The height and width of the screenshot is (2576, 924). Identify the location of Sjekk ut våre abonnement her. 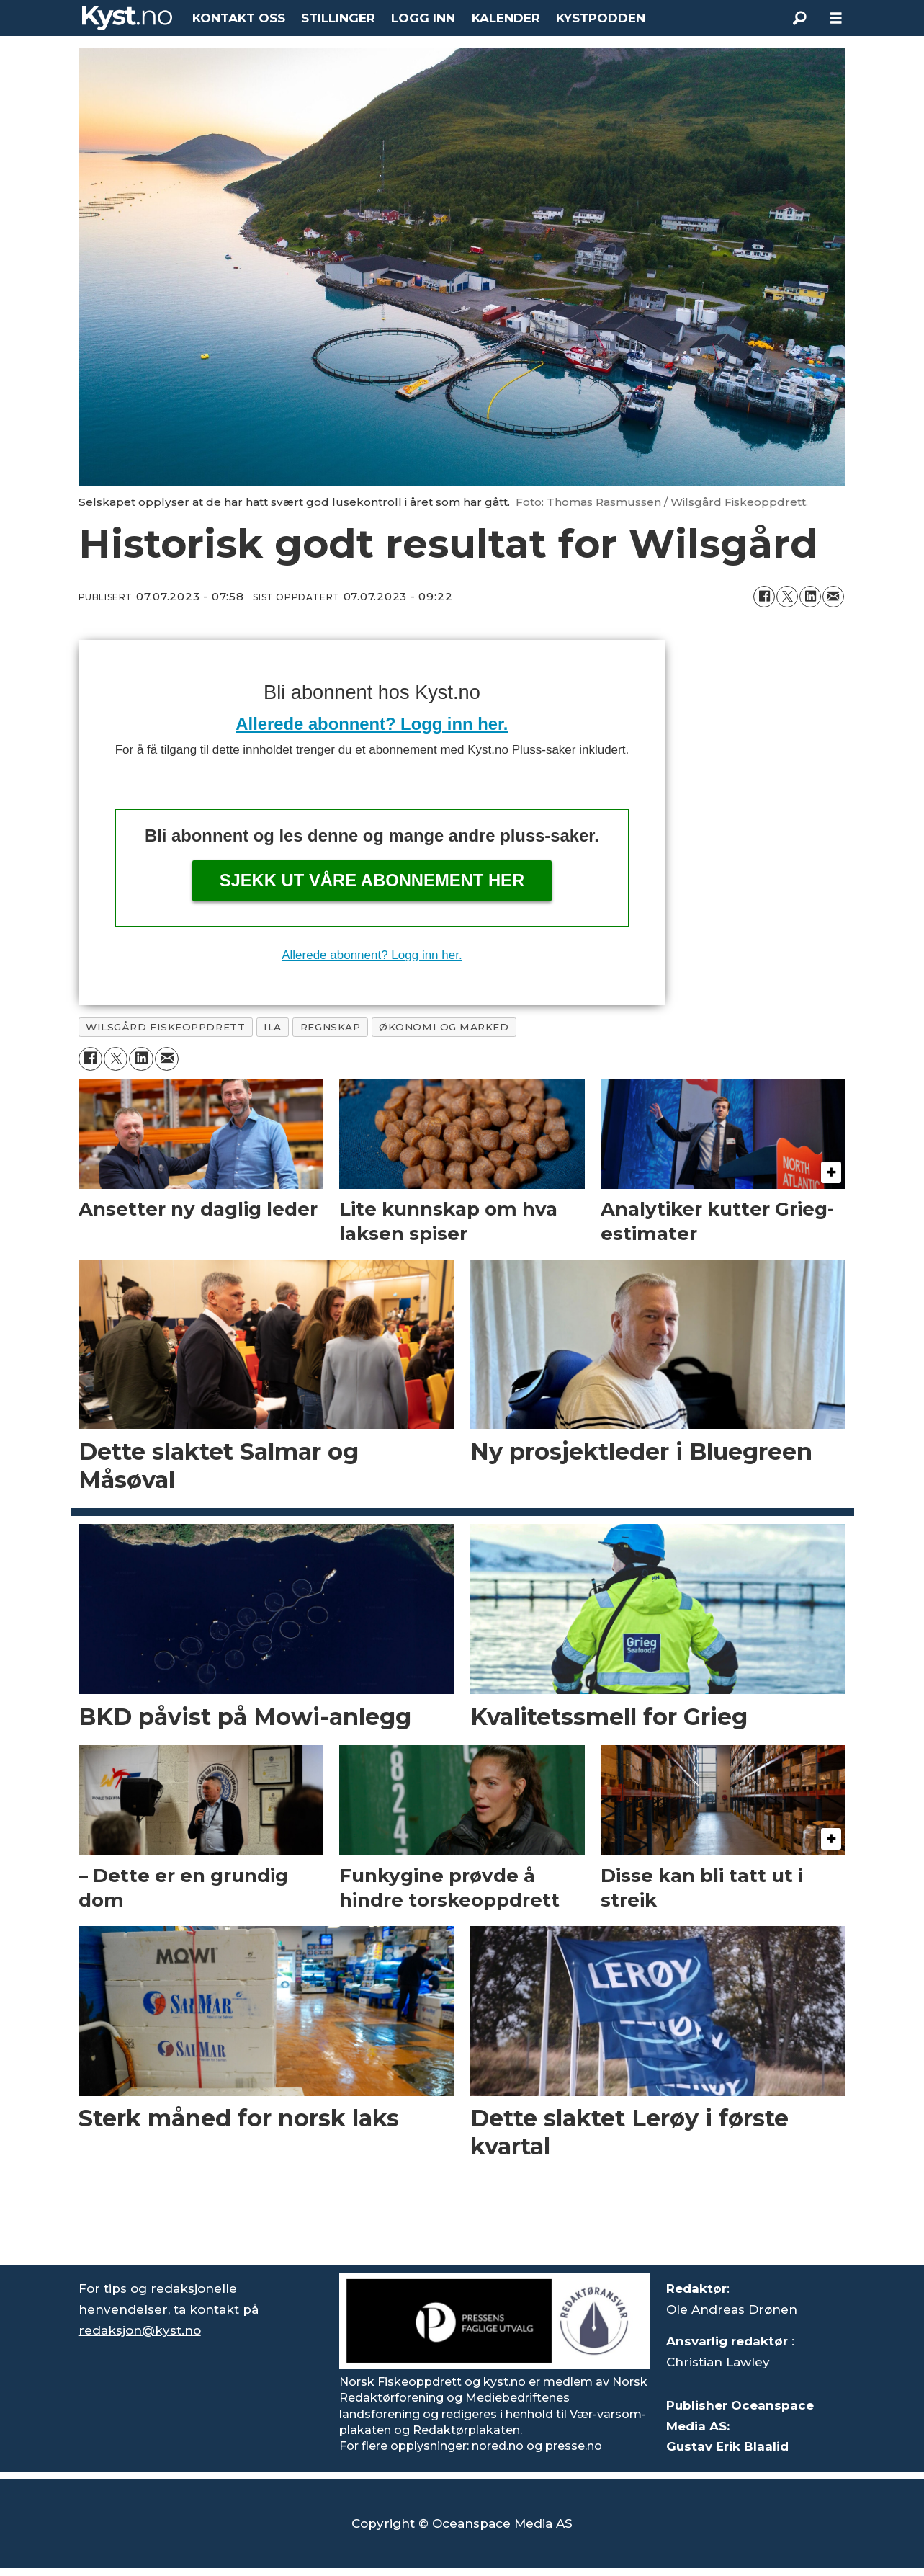
(372, 880).